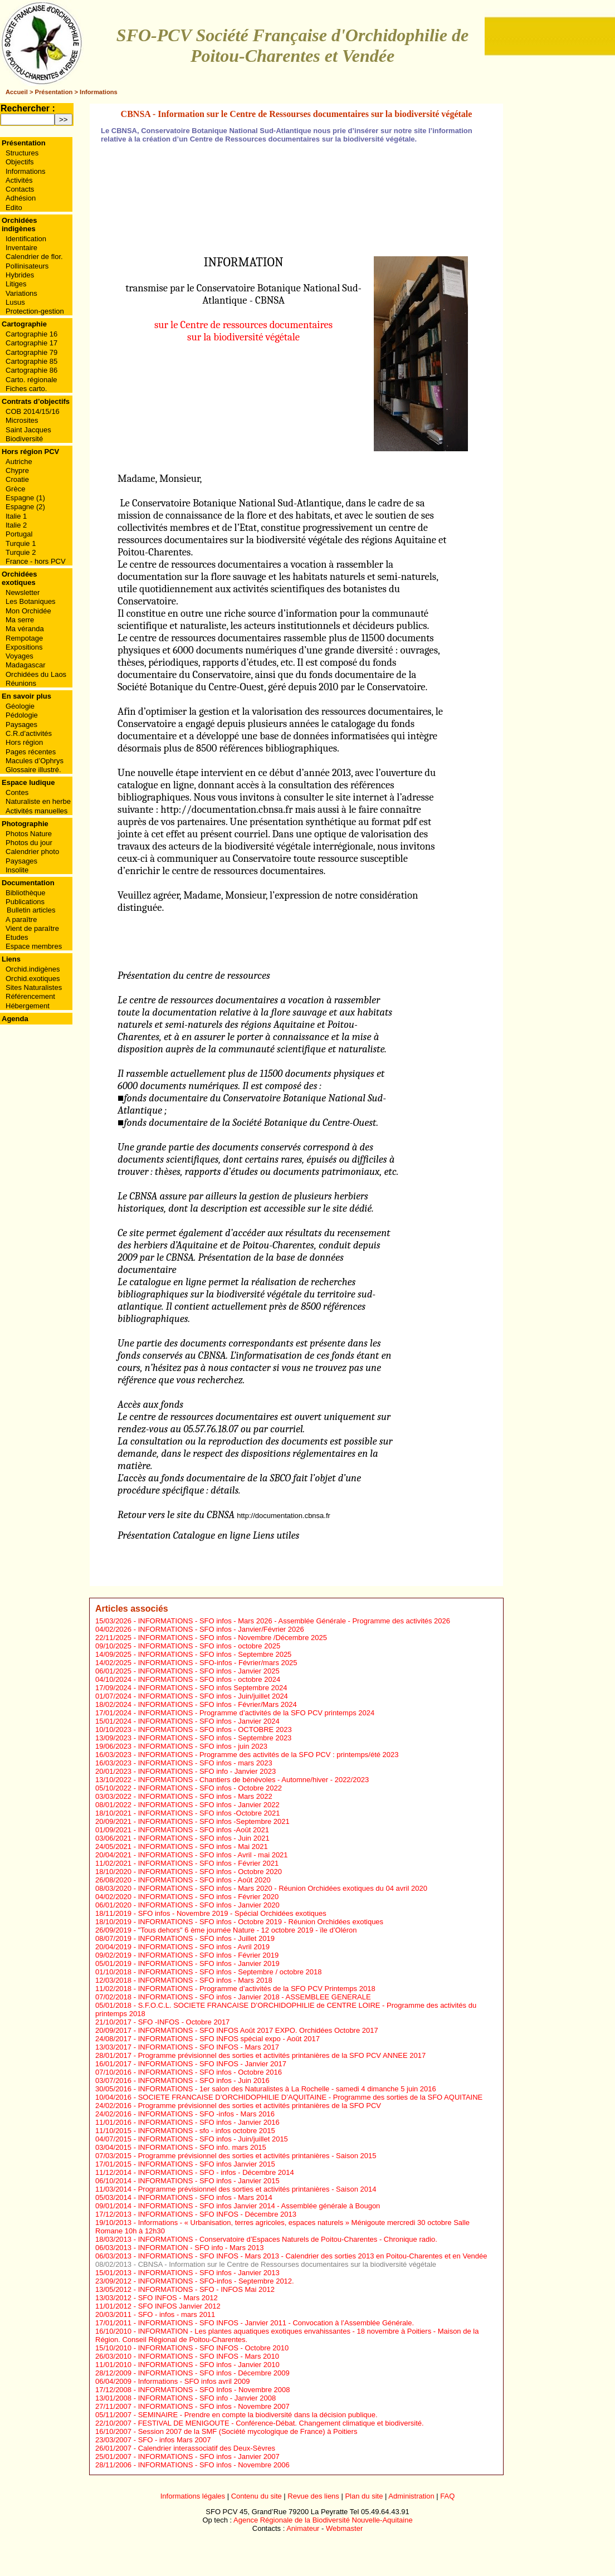 Image resolution: width=615 pixels, height=2576 pixels. What do you see at coordinates (19, 534) in the screenshot?
I see `Portugal` at bounding box center [19, 534].